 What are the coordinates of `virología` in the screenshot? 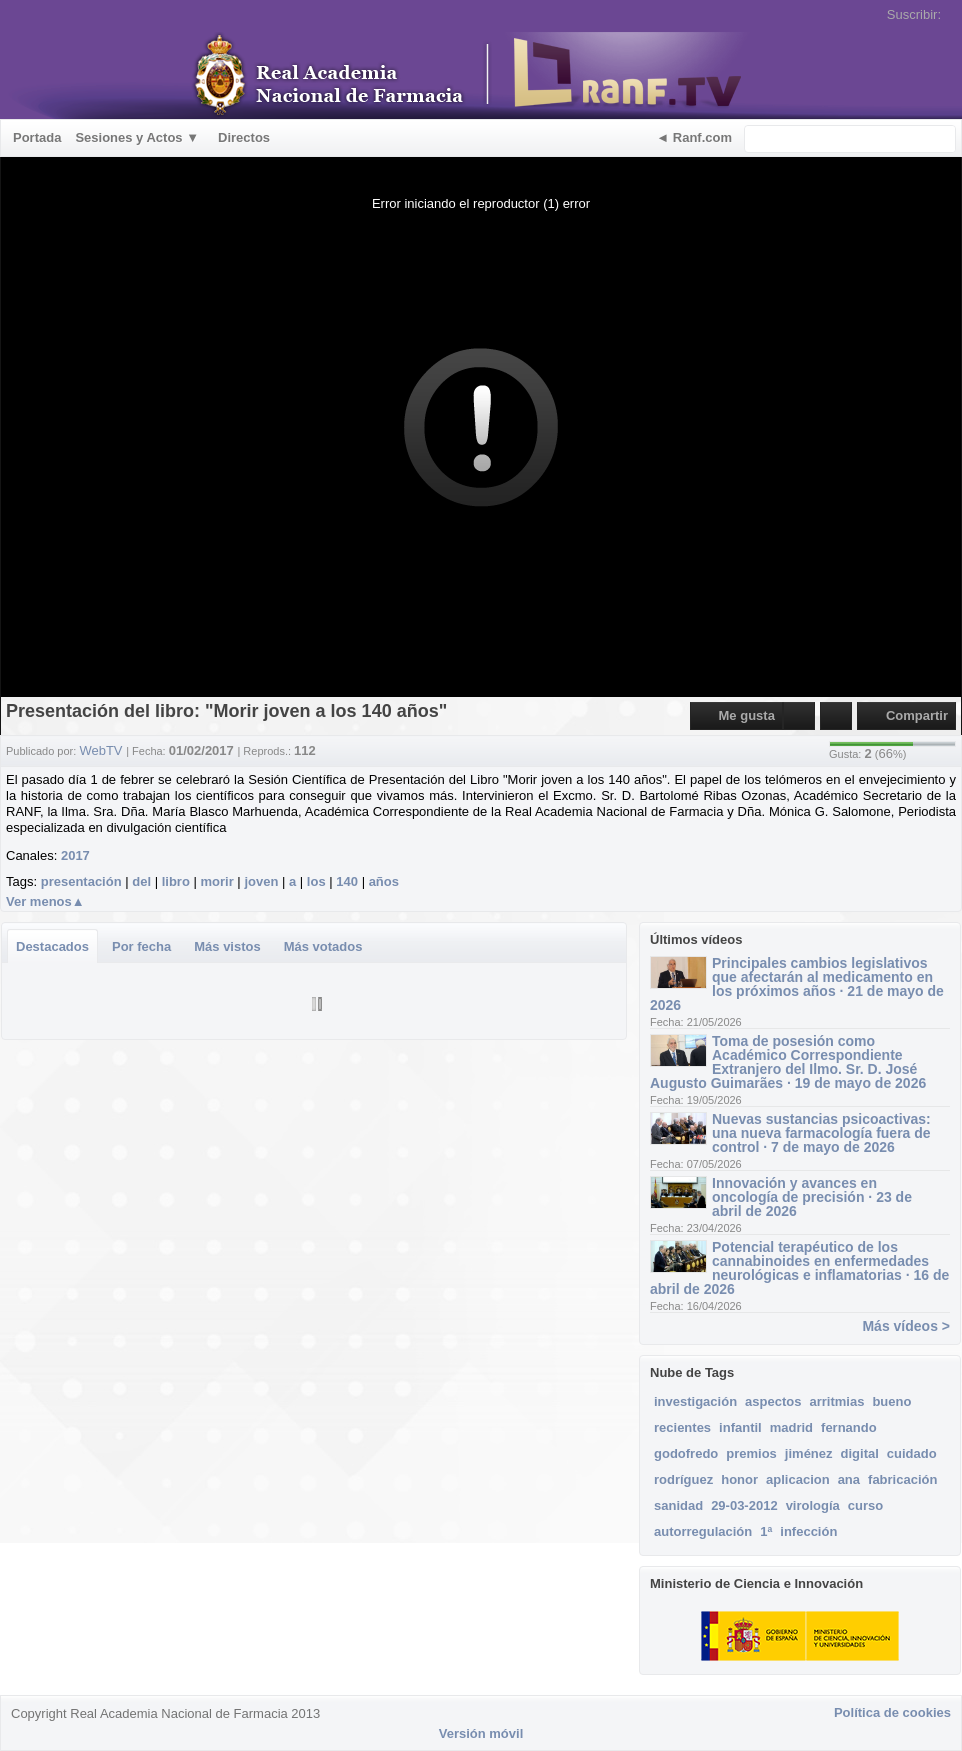 It's located at (813, 1505).